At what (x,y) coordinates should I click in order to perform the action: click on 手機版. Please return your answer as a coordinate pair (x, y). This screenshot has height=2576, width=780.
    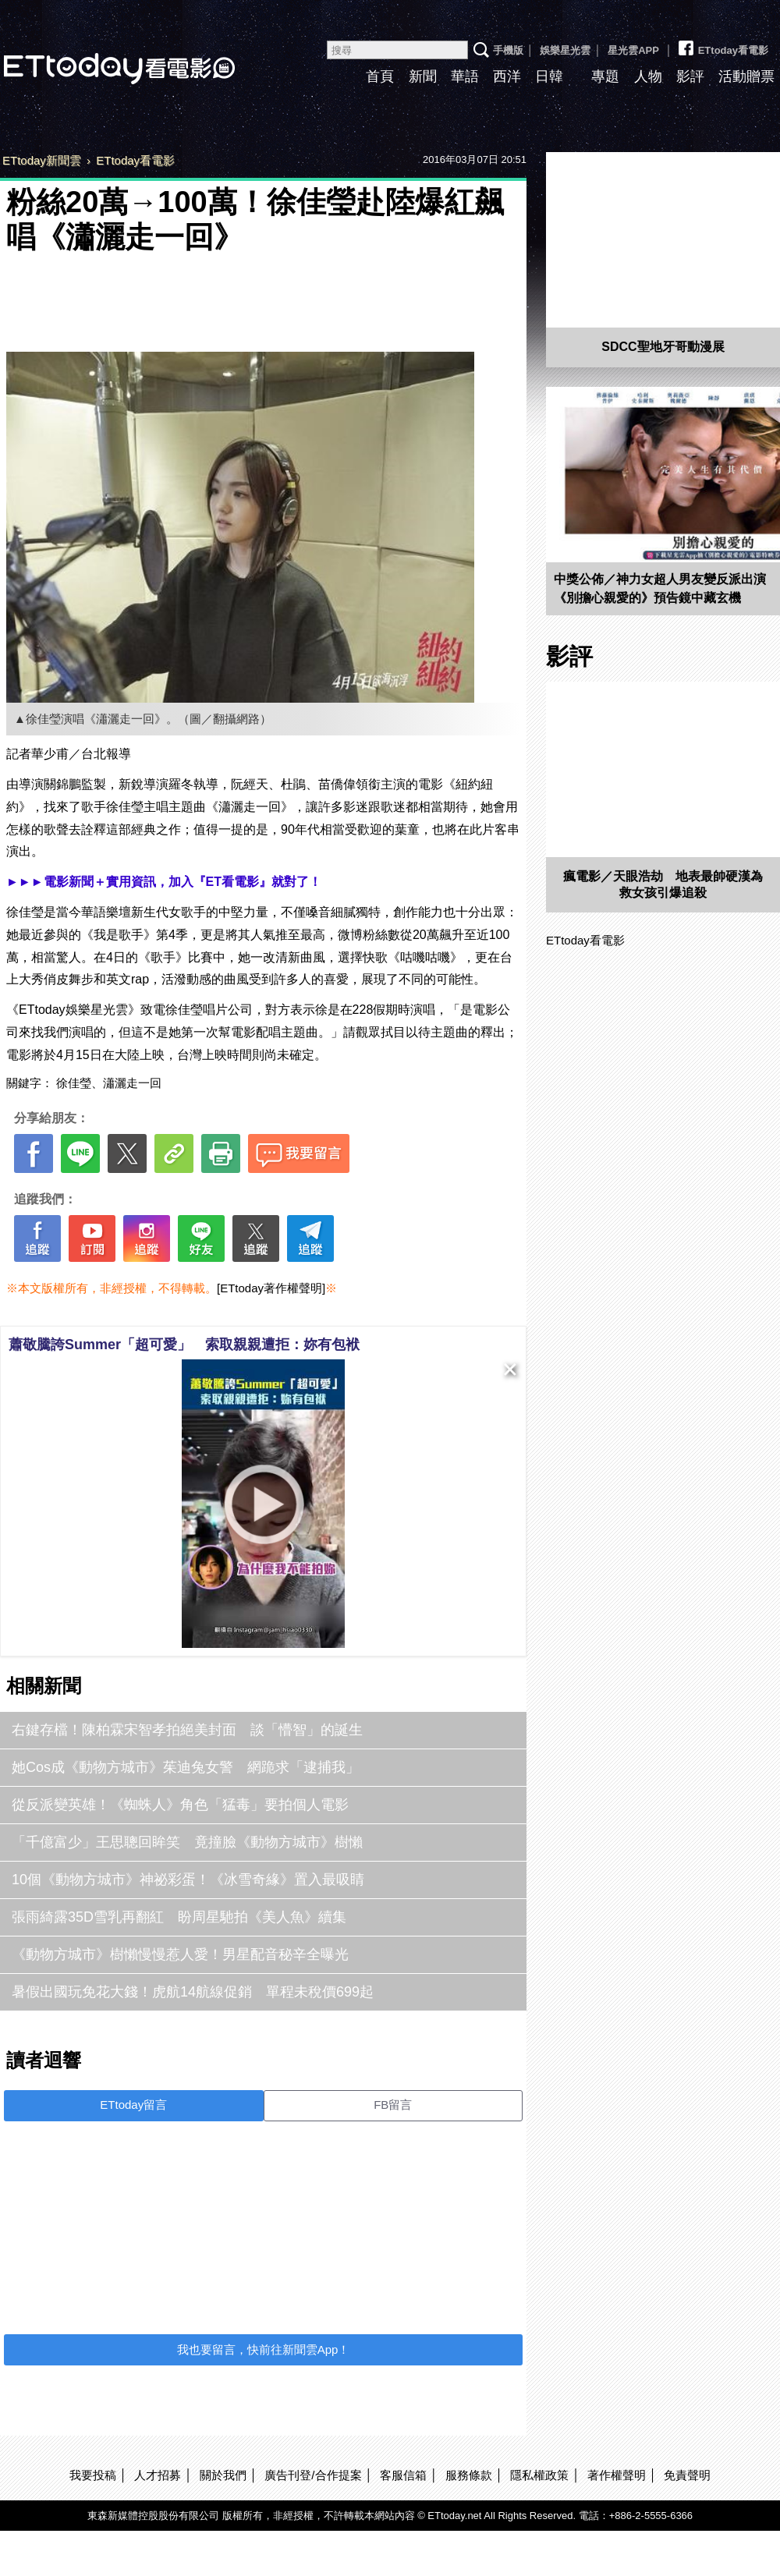
    Looking at the image, I should click on (508, 50).